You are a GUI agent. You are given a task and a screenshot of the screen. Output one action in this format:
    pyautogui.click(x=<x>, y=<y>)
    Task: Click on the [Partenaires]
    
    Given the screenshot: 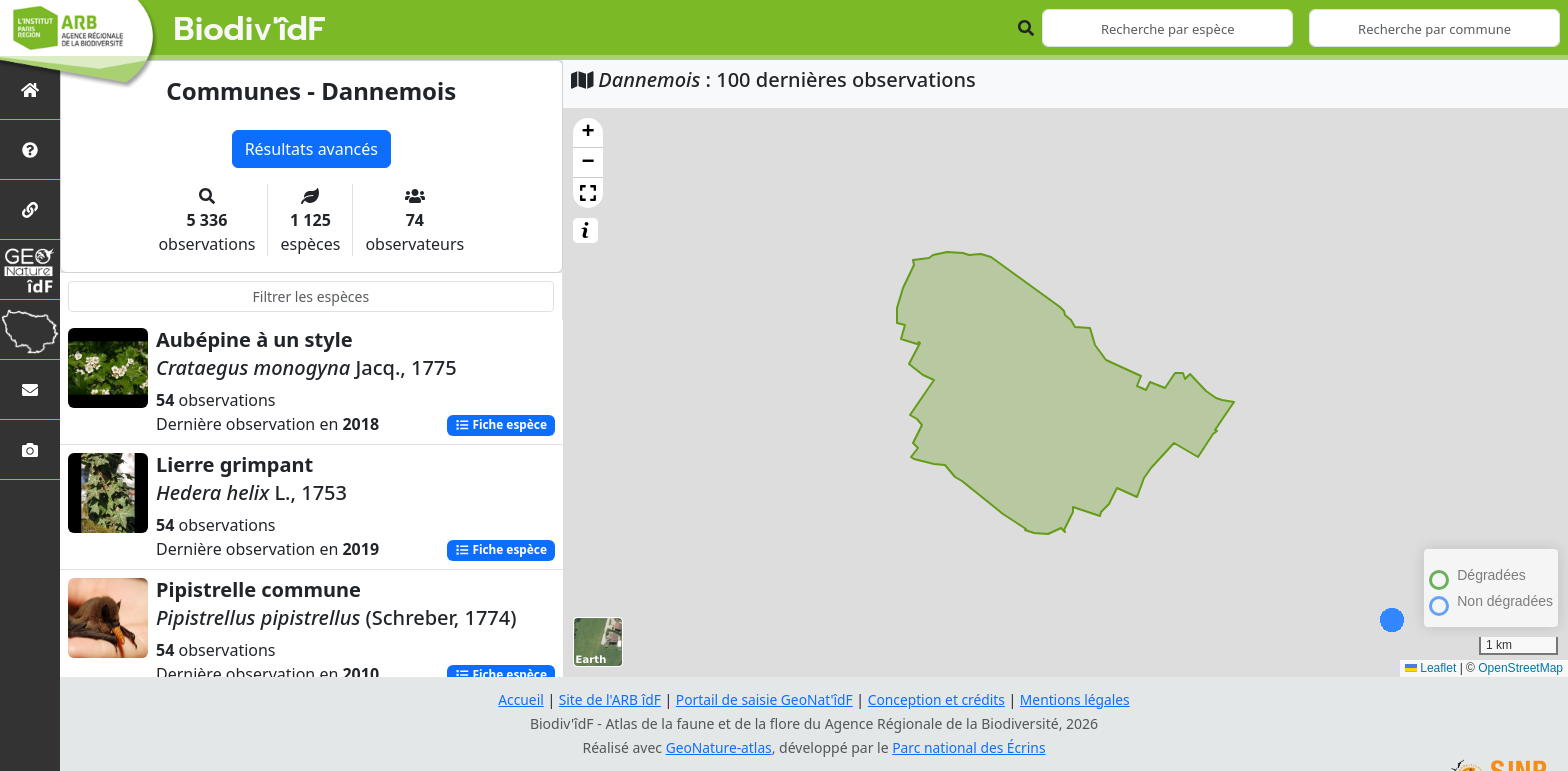 What is the action you would take?
    pyautogui.click(x=30, y=209)
    